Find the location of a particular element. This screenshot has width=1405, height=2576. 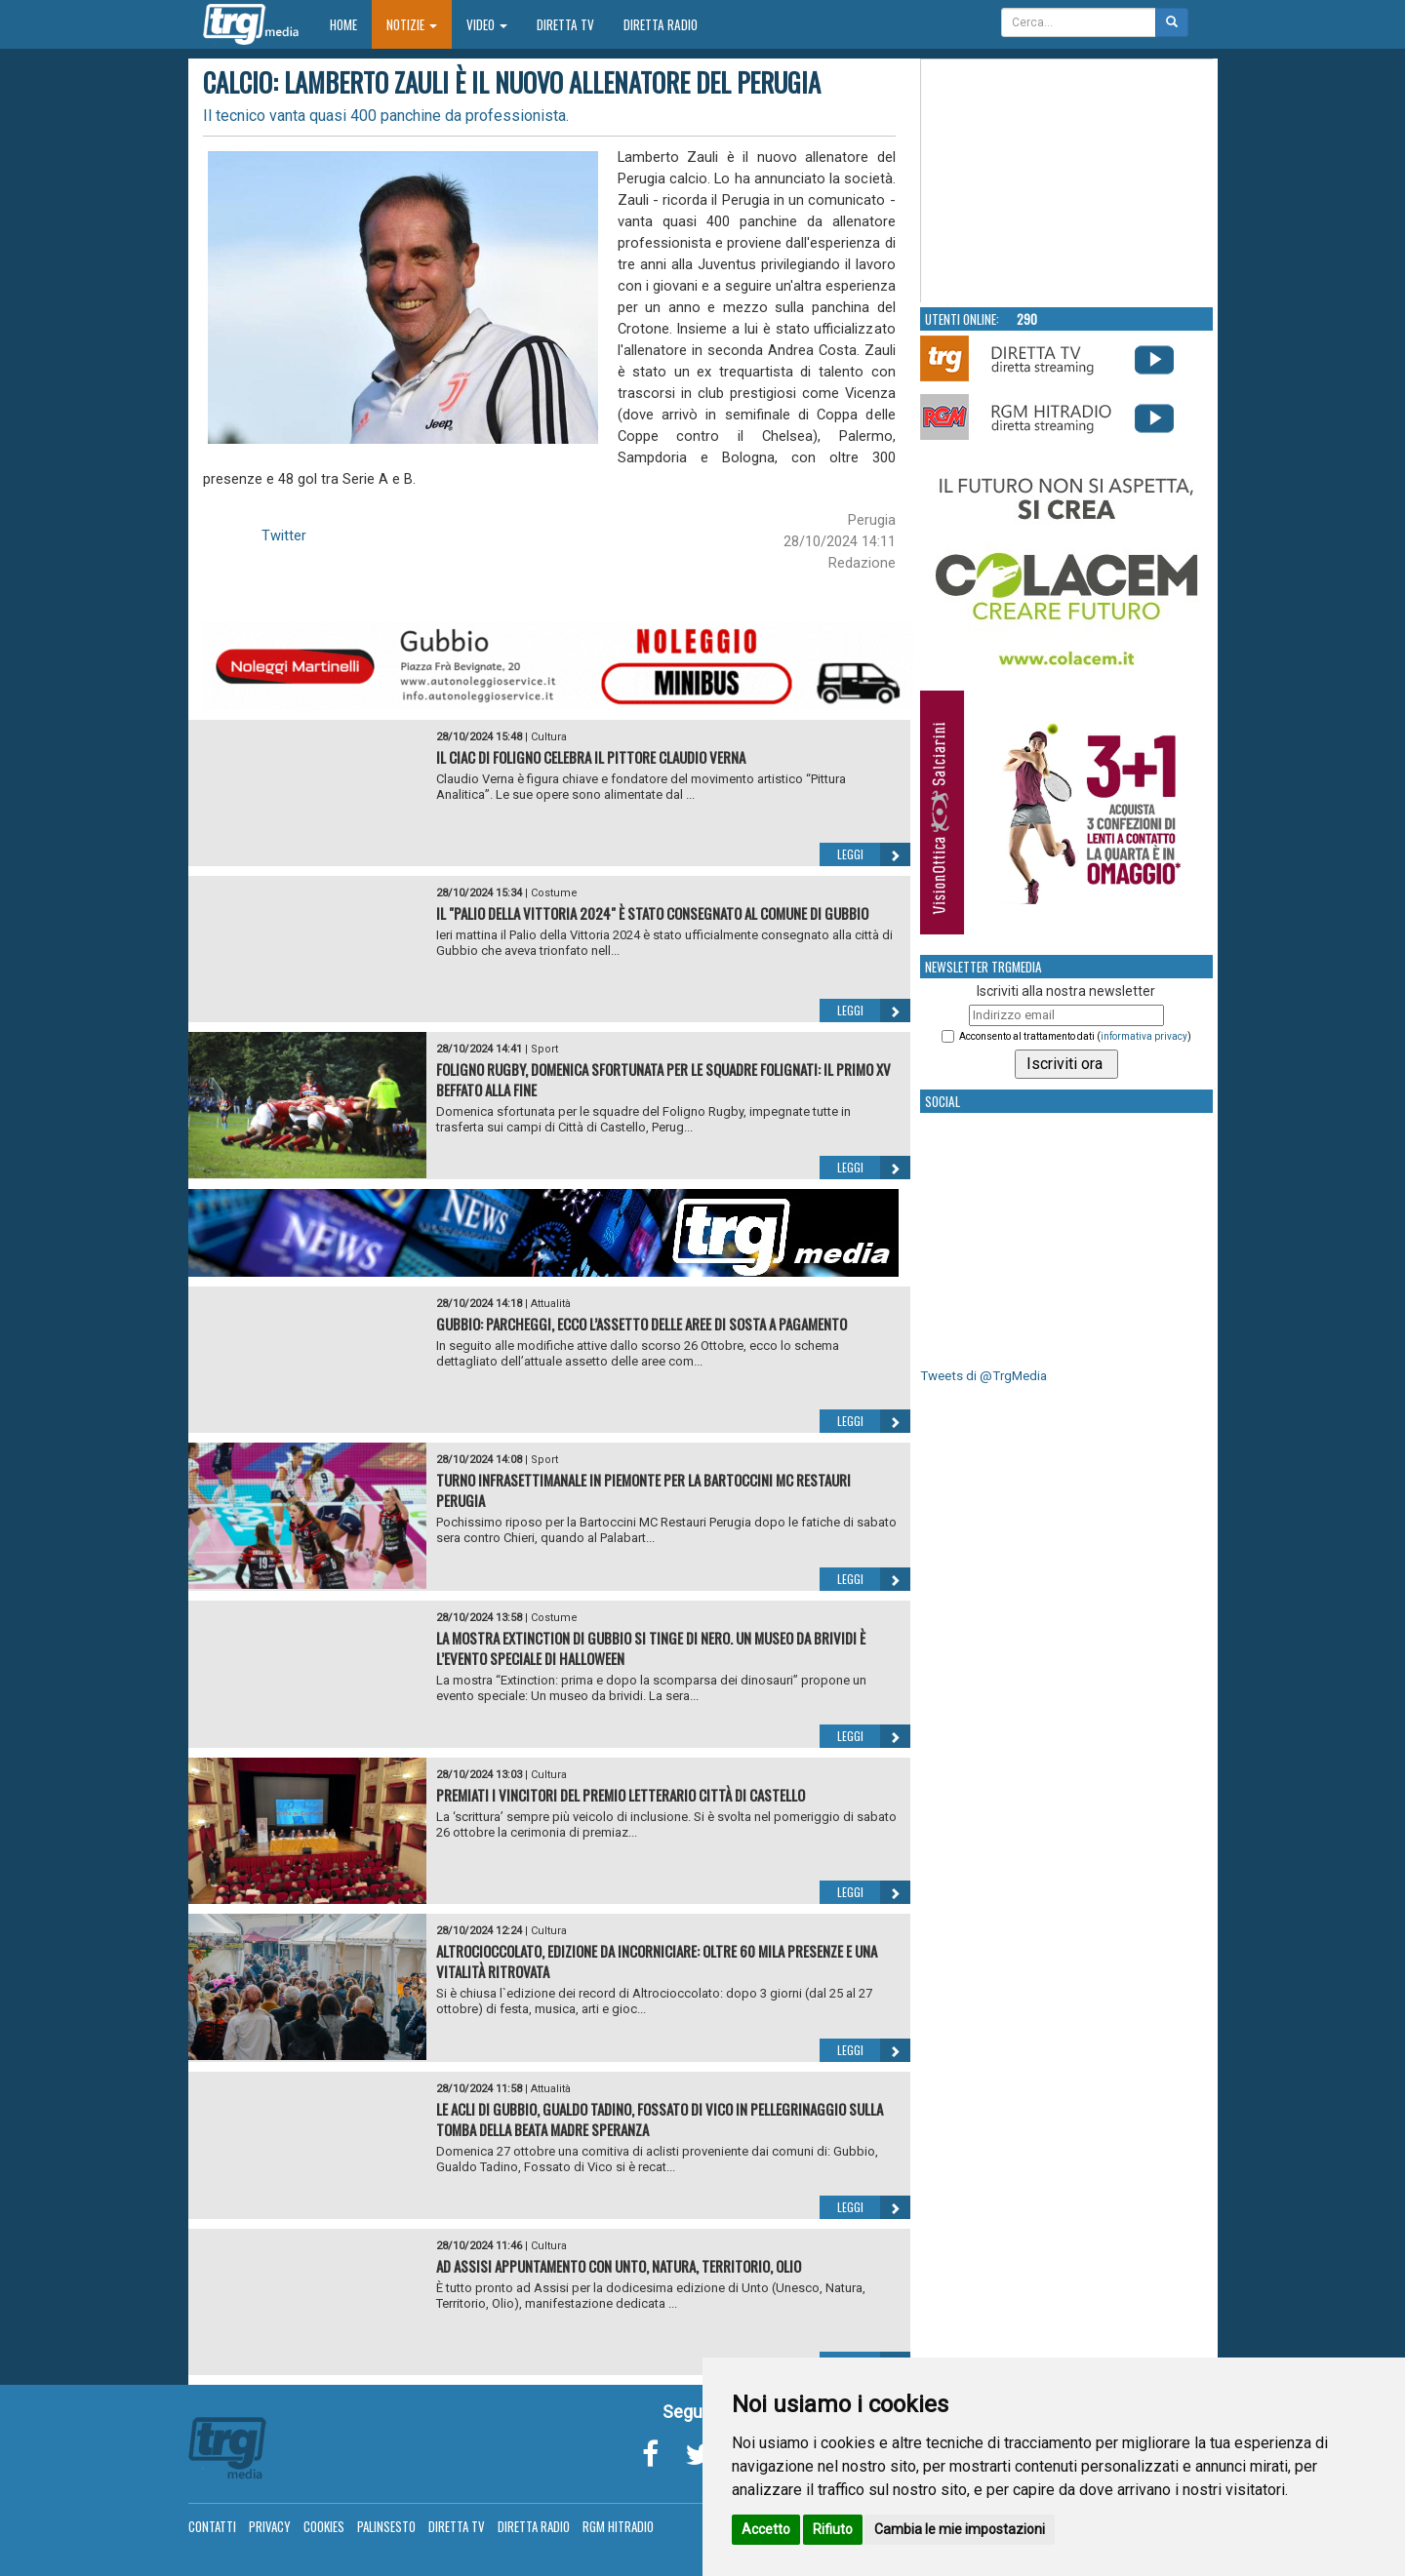

Privacy is located at coordinates (270, 2526).